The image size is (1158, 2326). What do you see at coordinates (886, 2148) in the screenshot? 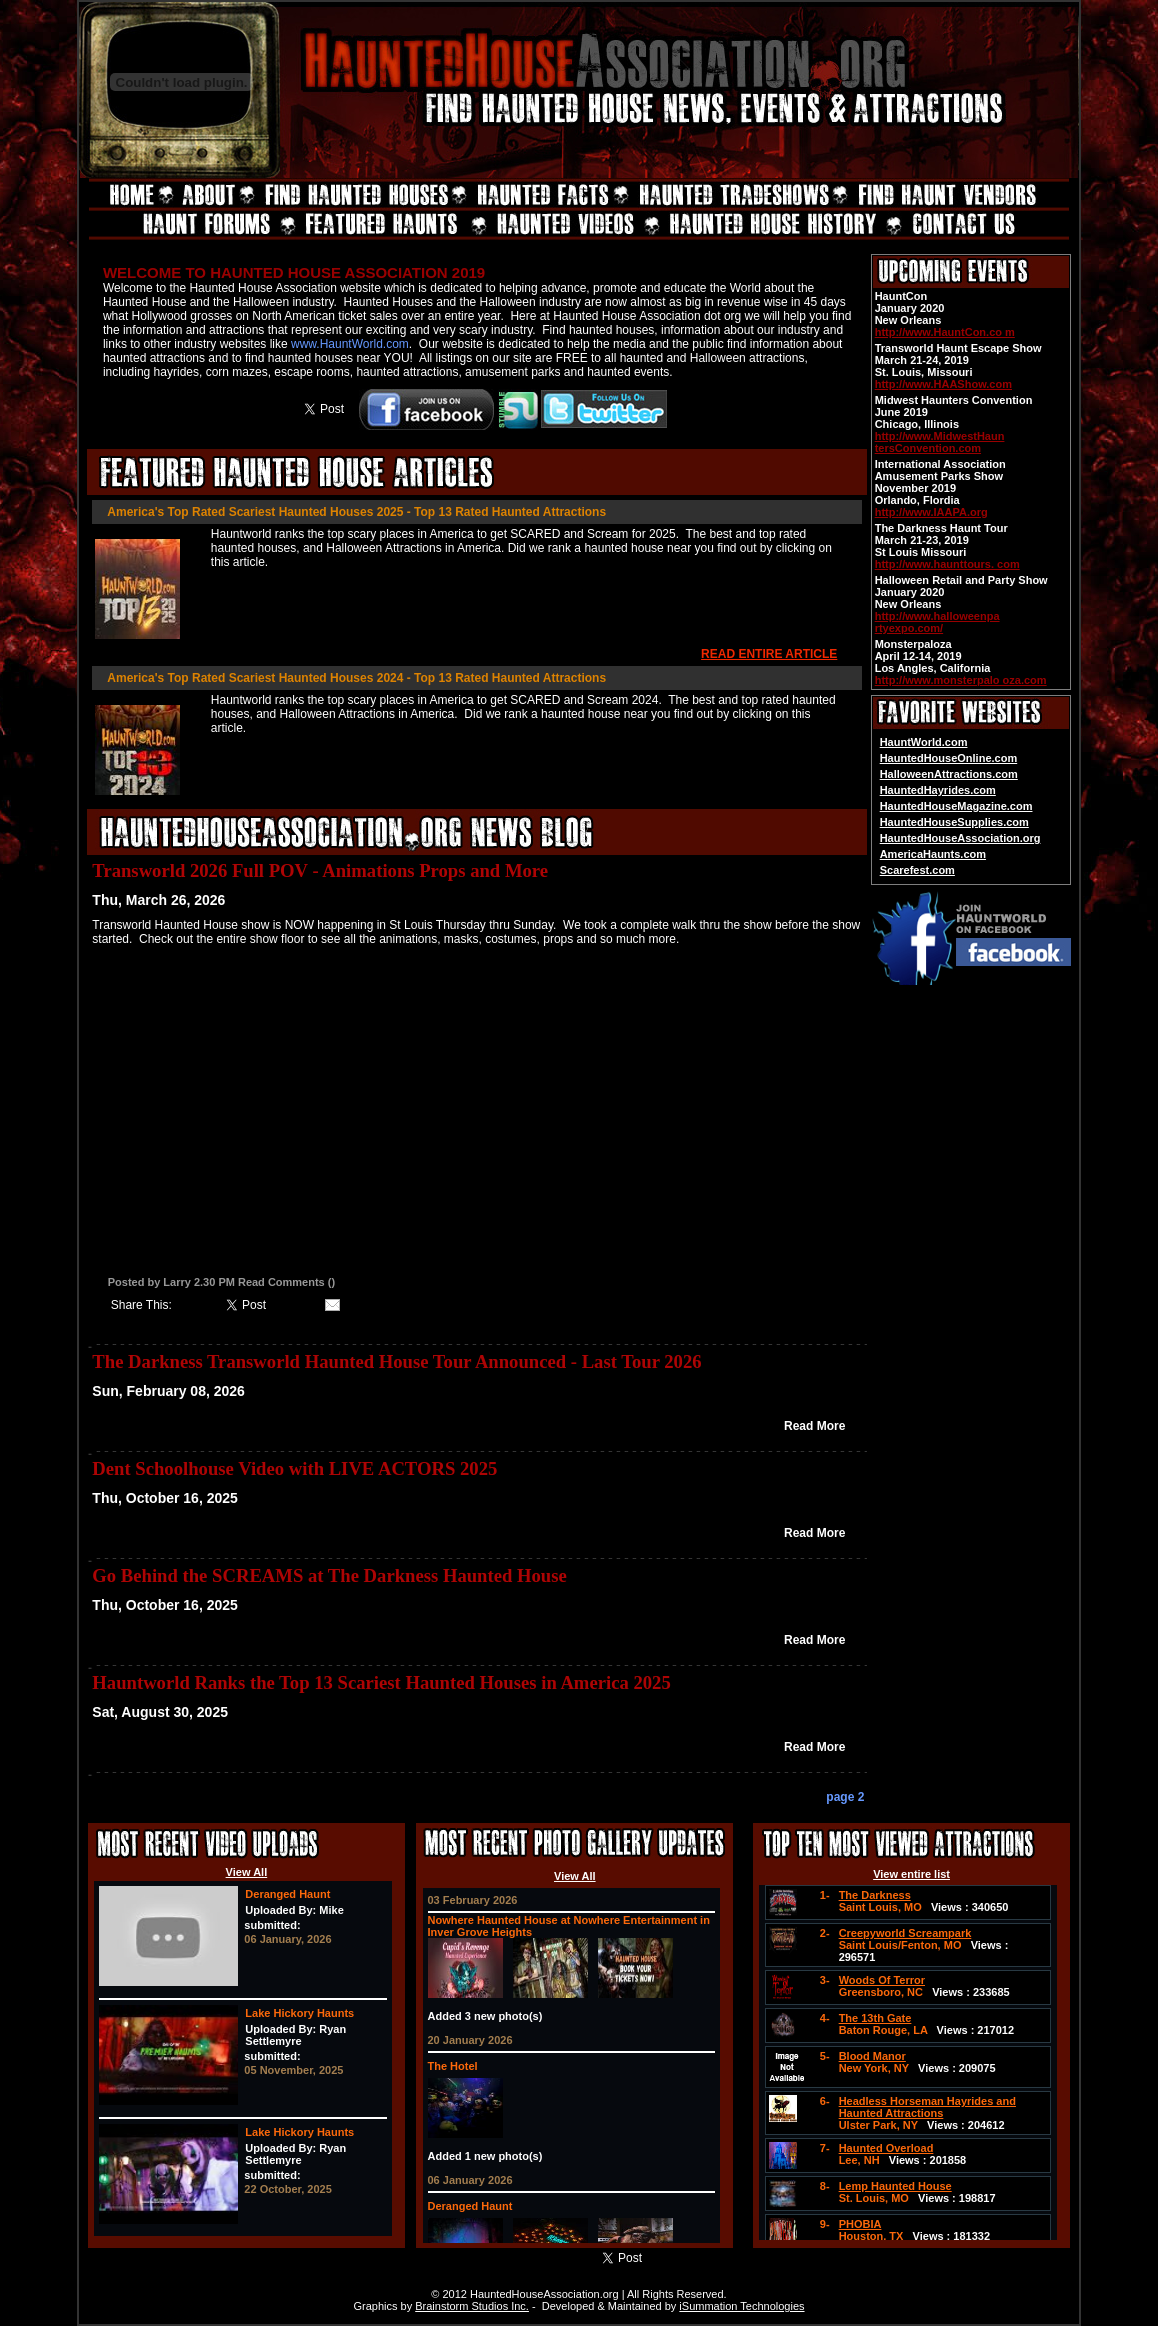
I see `Haunted Overload` at bounding box center [886, 2148].